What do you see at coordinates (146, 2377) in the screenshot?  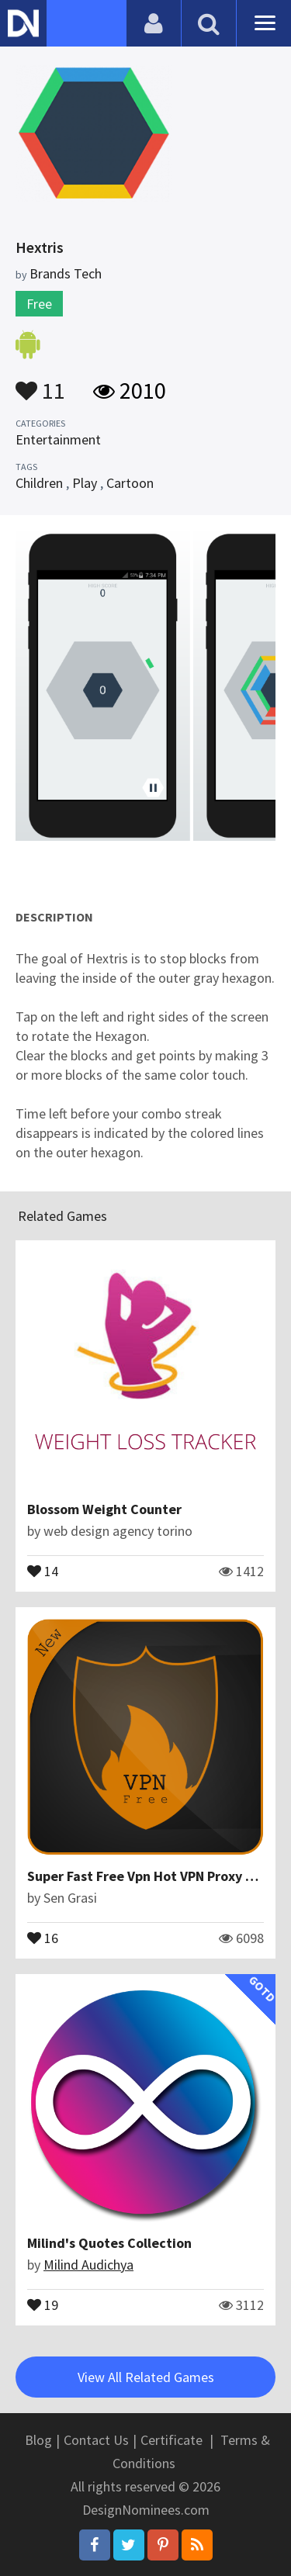 I see `View All Related Games` at bounding box center [146, 2377].